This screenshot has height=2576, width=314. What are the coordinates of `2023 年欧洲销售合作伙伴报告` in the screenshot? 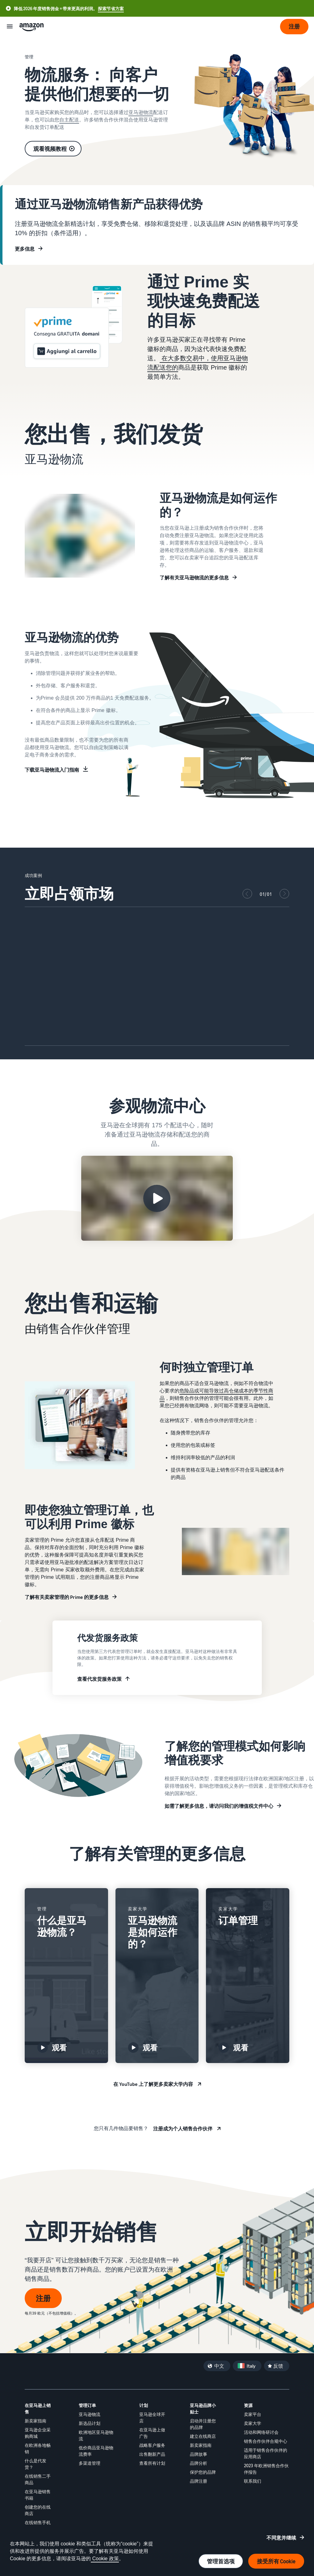 It's located at (266, 2469).